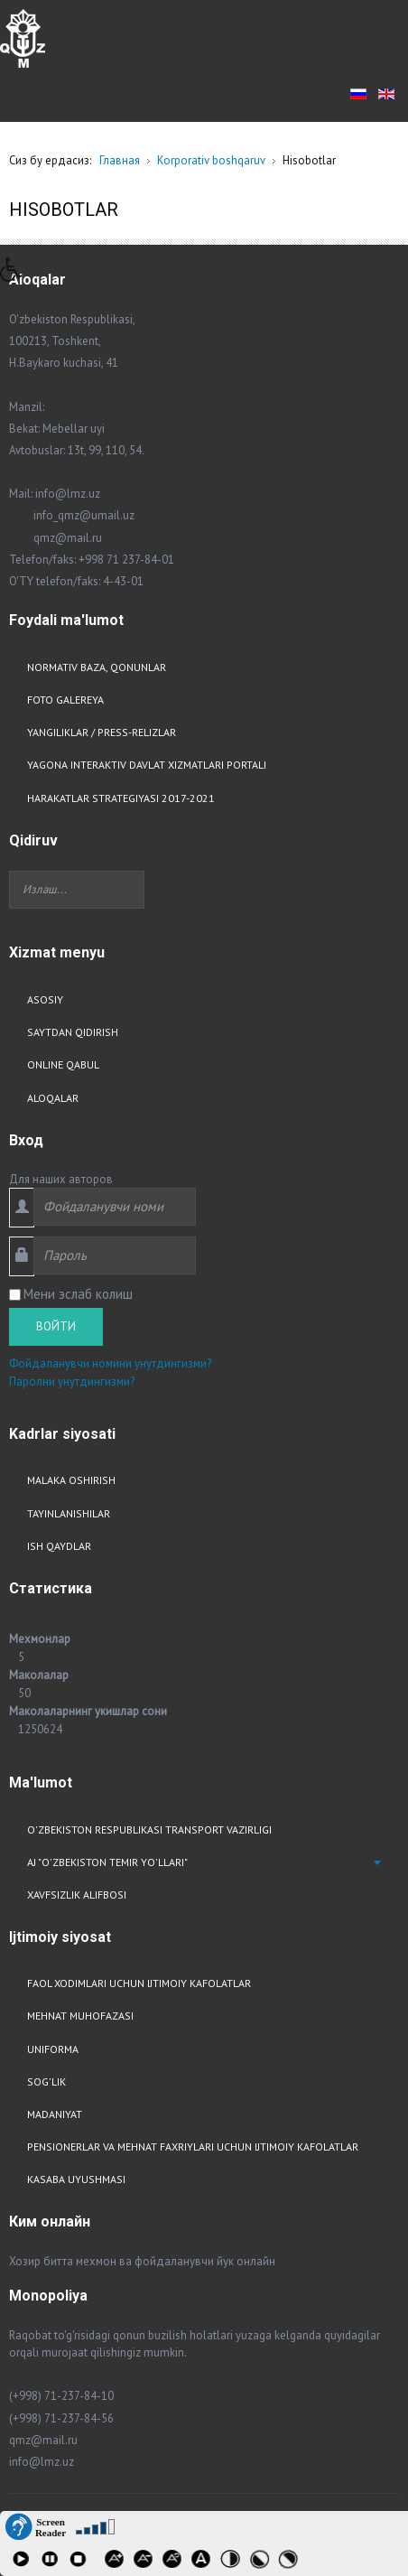  Describe the element at coordinates (46, 2081) in the screenshot. I see `Sog'lik` at that location.